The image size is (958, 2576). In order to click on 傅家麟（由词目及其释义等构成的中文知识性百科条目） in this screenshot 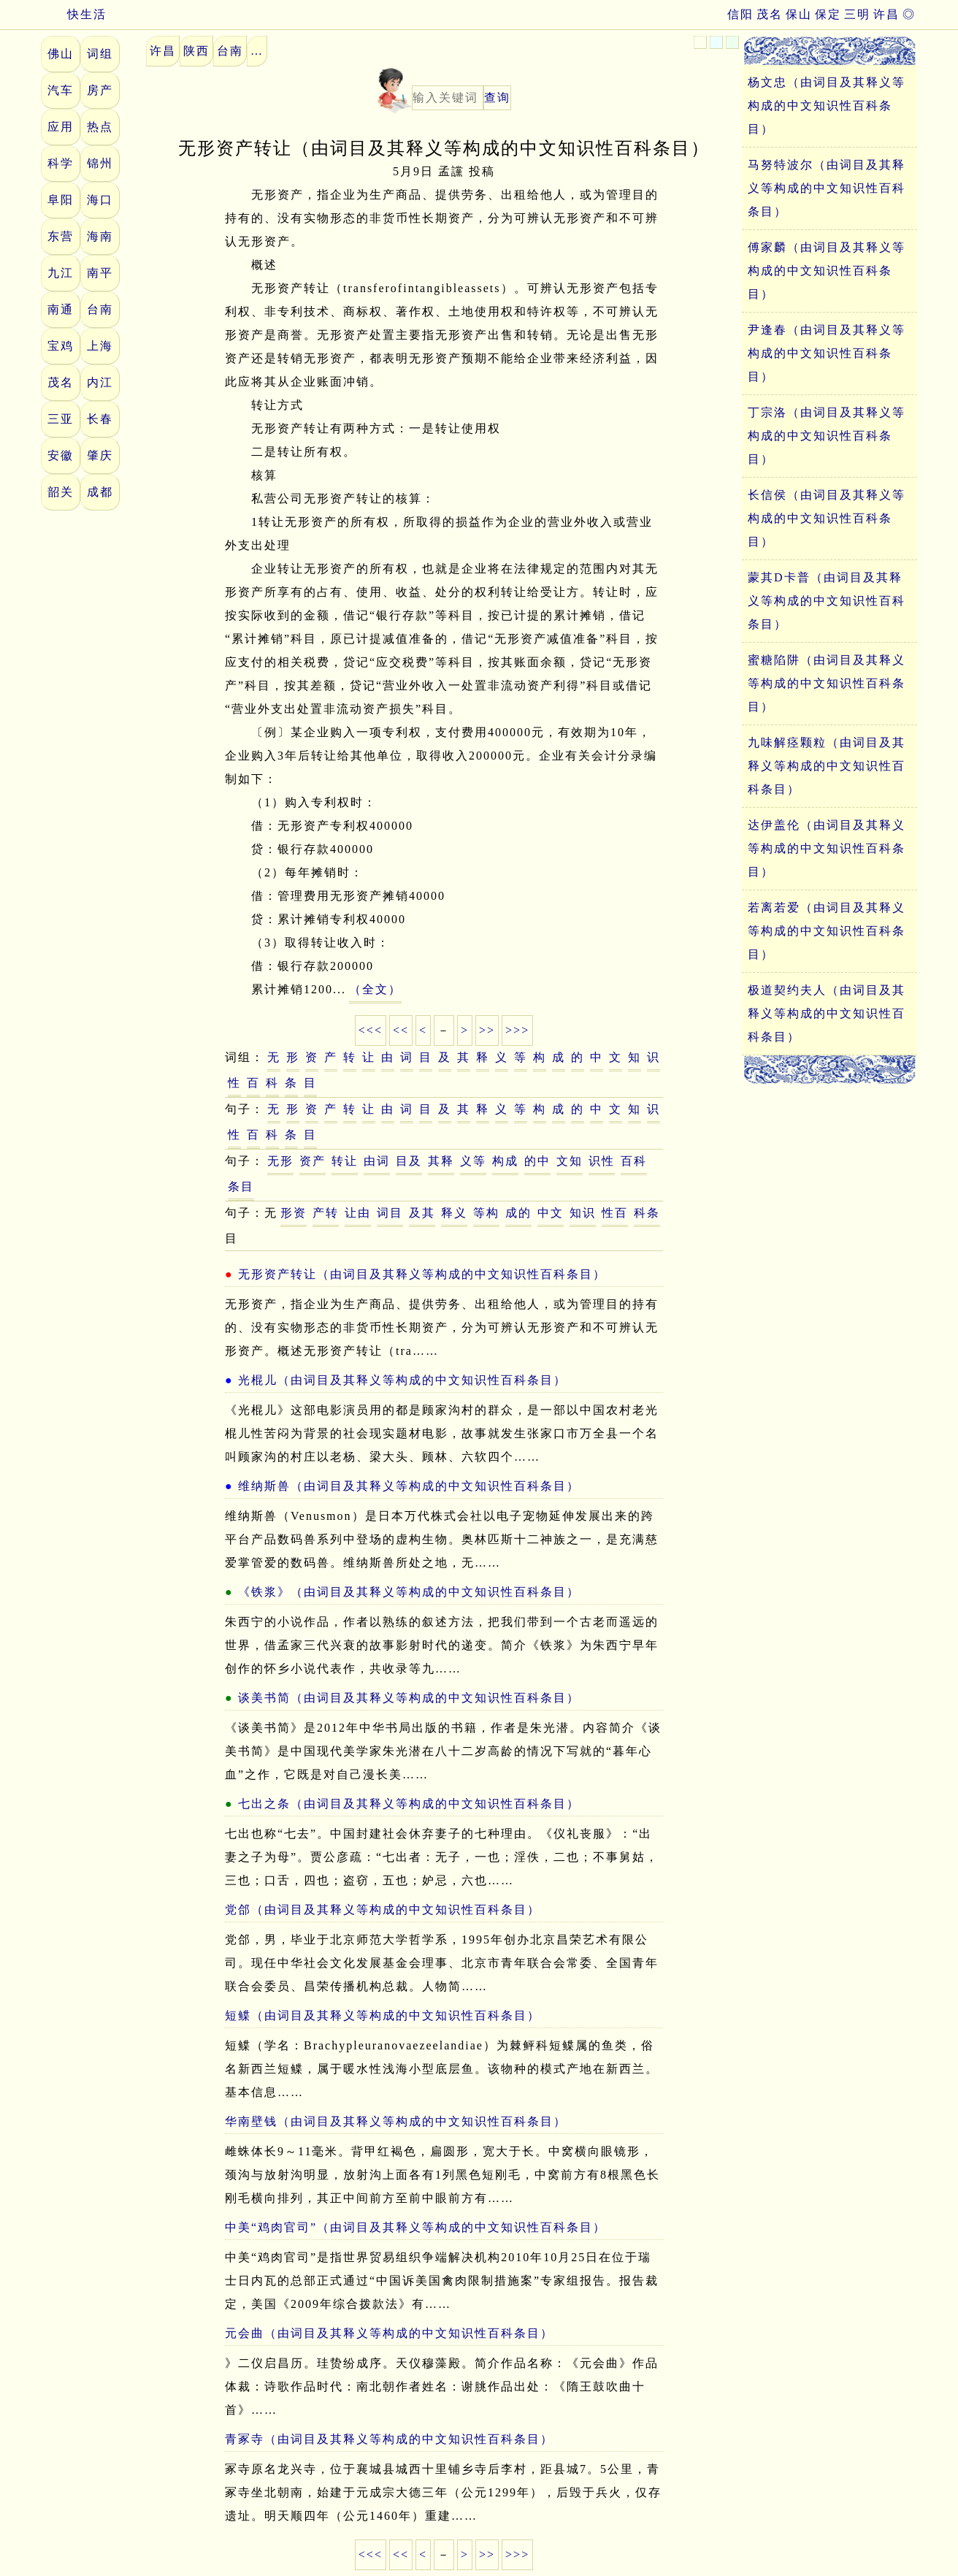, I will do `click(826, 270)`.